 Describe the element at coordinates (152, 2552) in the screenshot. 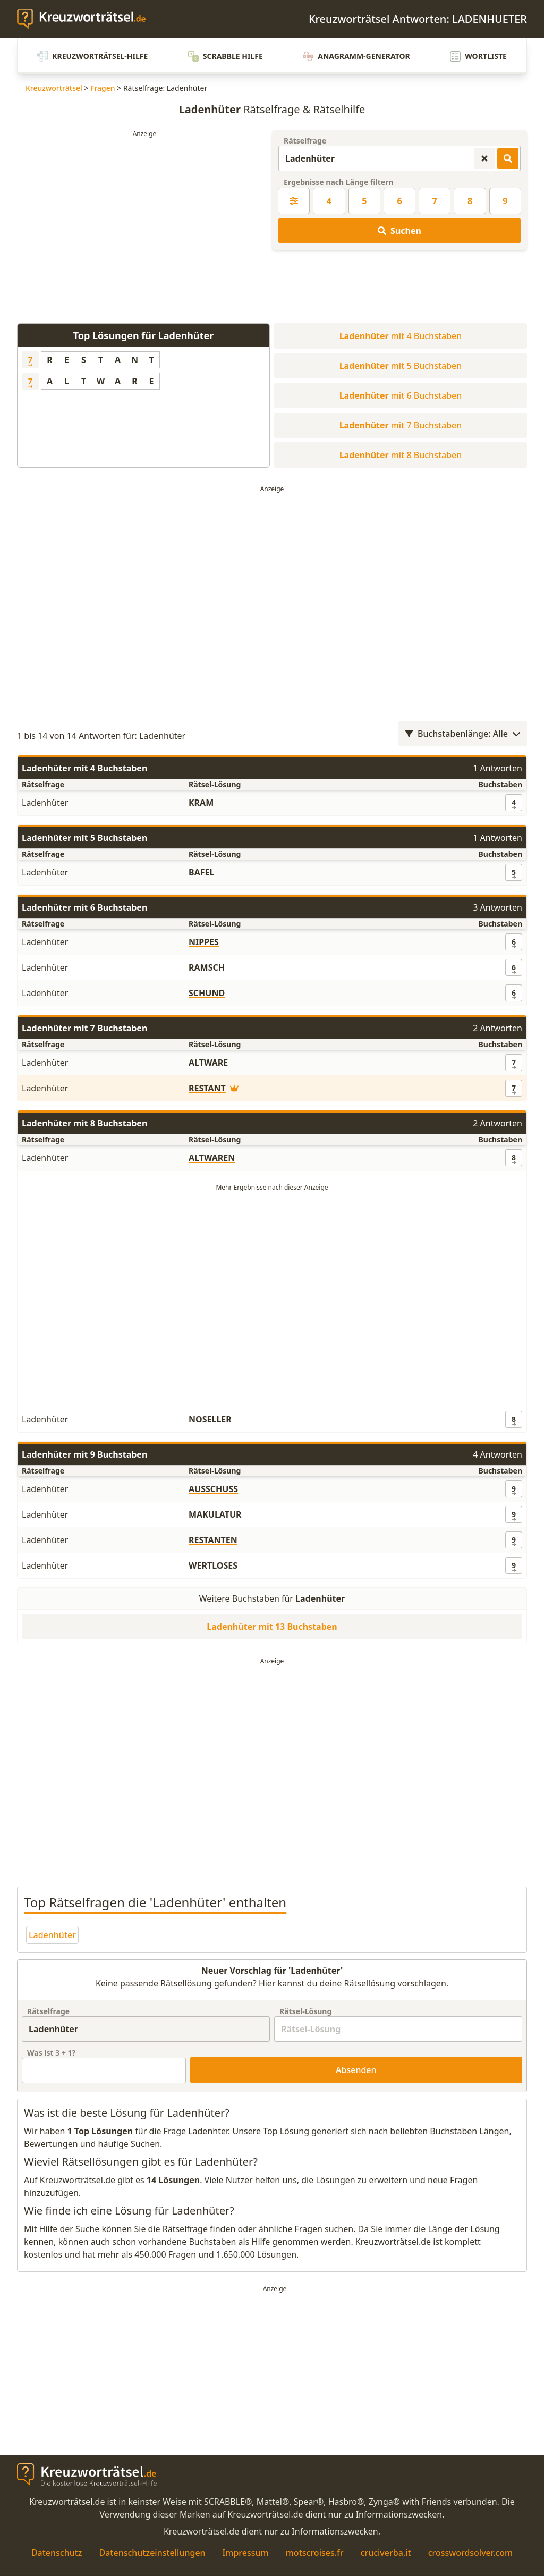

I see `Datenschutzeinstellungen` at that location.